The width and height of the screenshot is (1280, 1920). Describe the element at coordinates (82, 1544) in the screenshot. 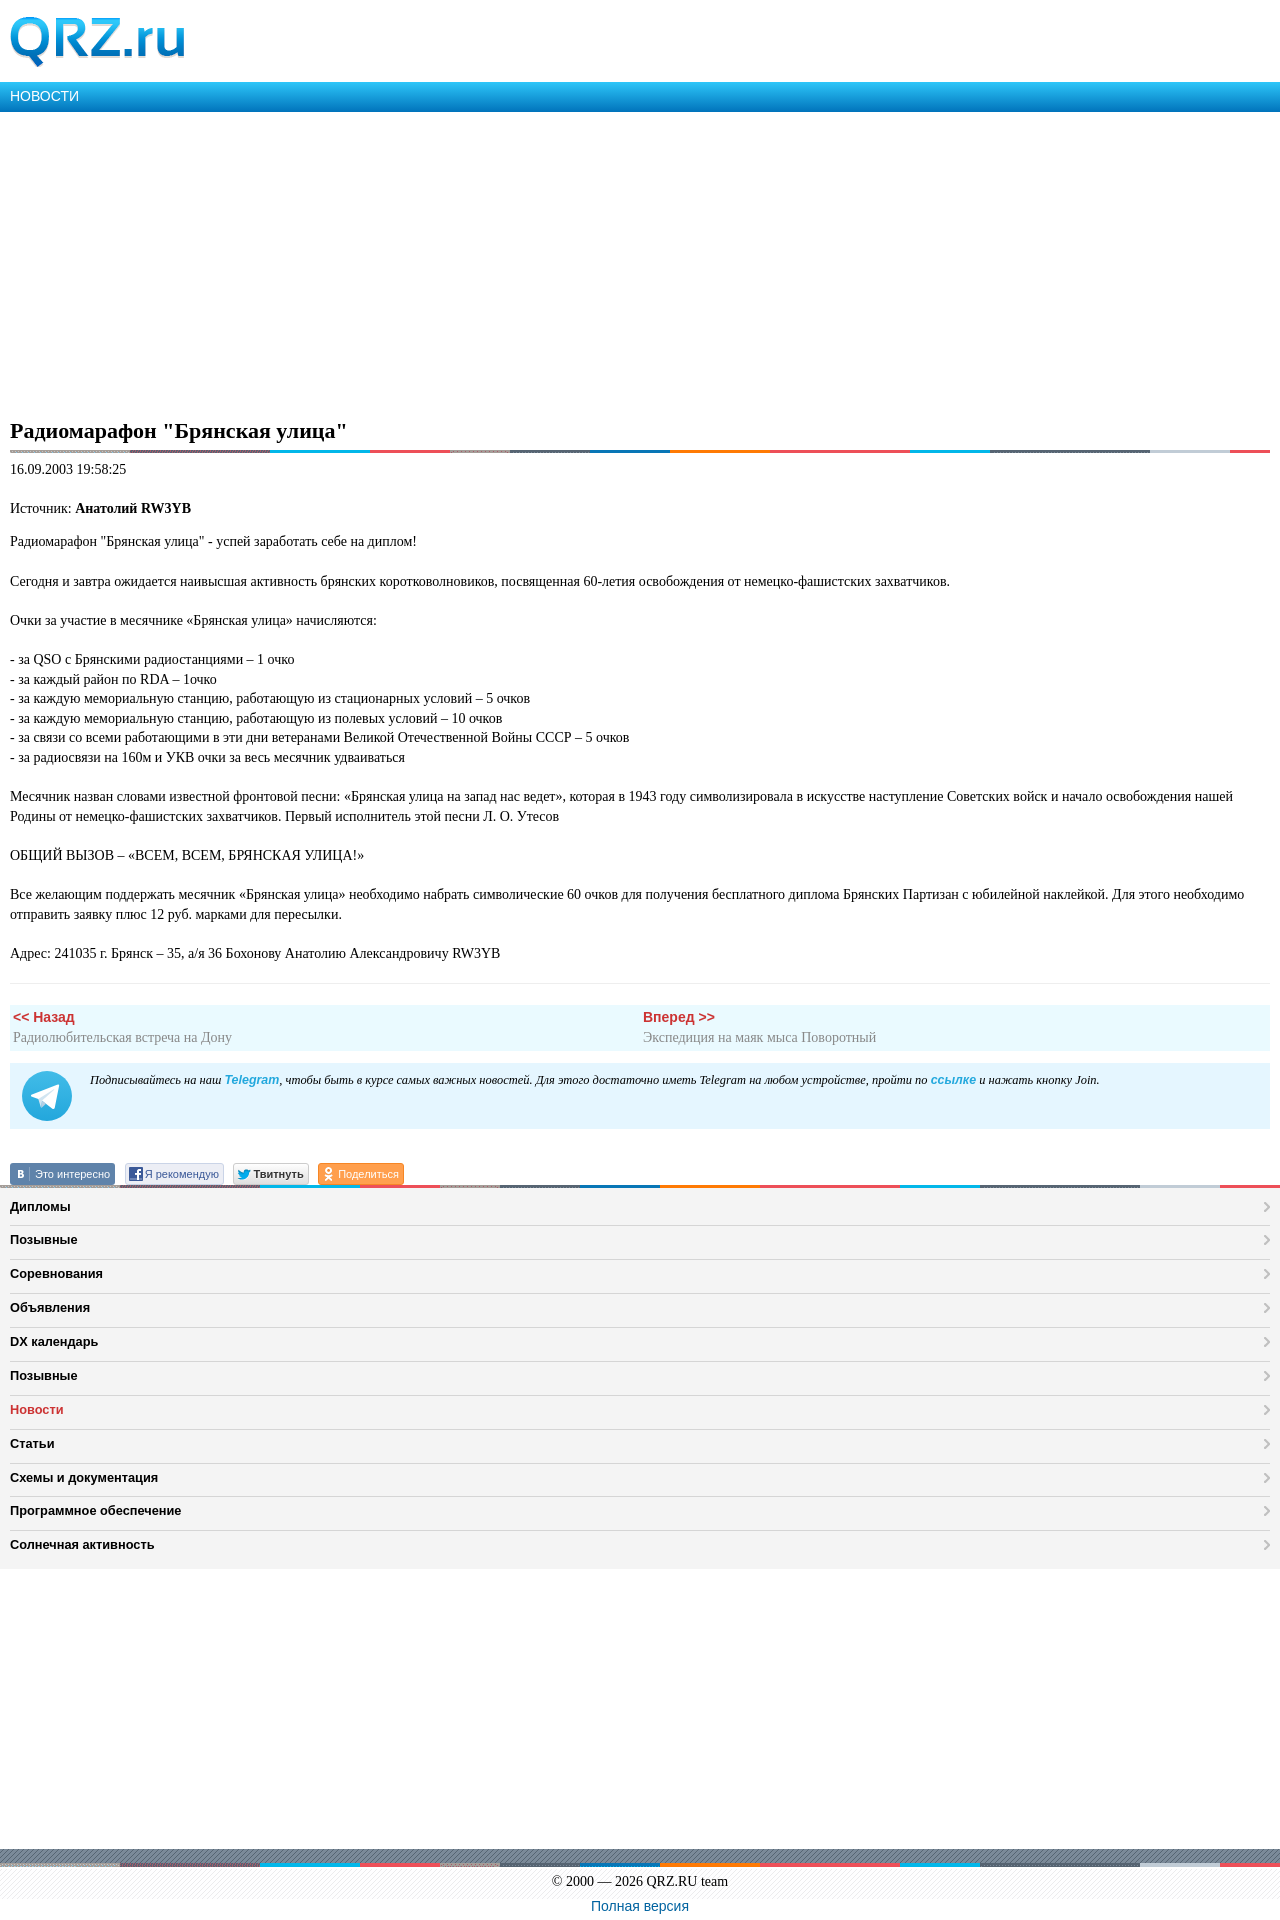

I see `Солнечная активность` at that location.